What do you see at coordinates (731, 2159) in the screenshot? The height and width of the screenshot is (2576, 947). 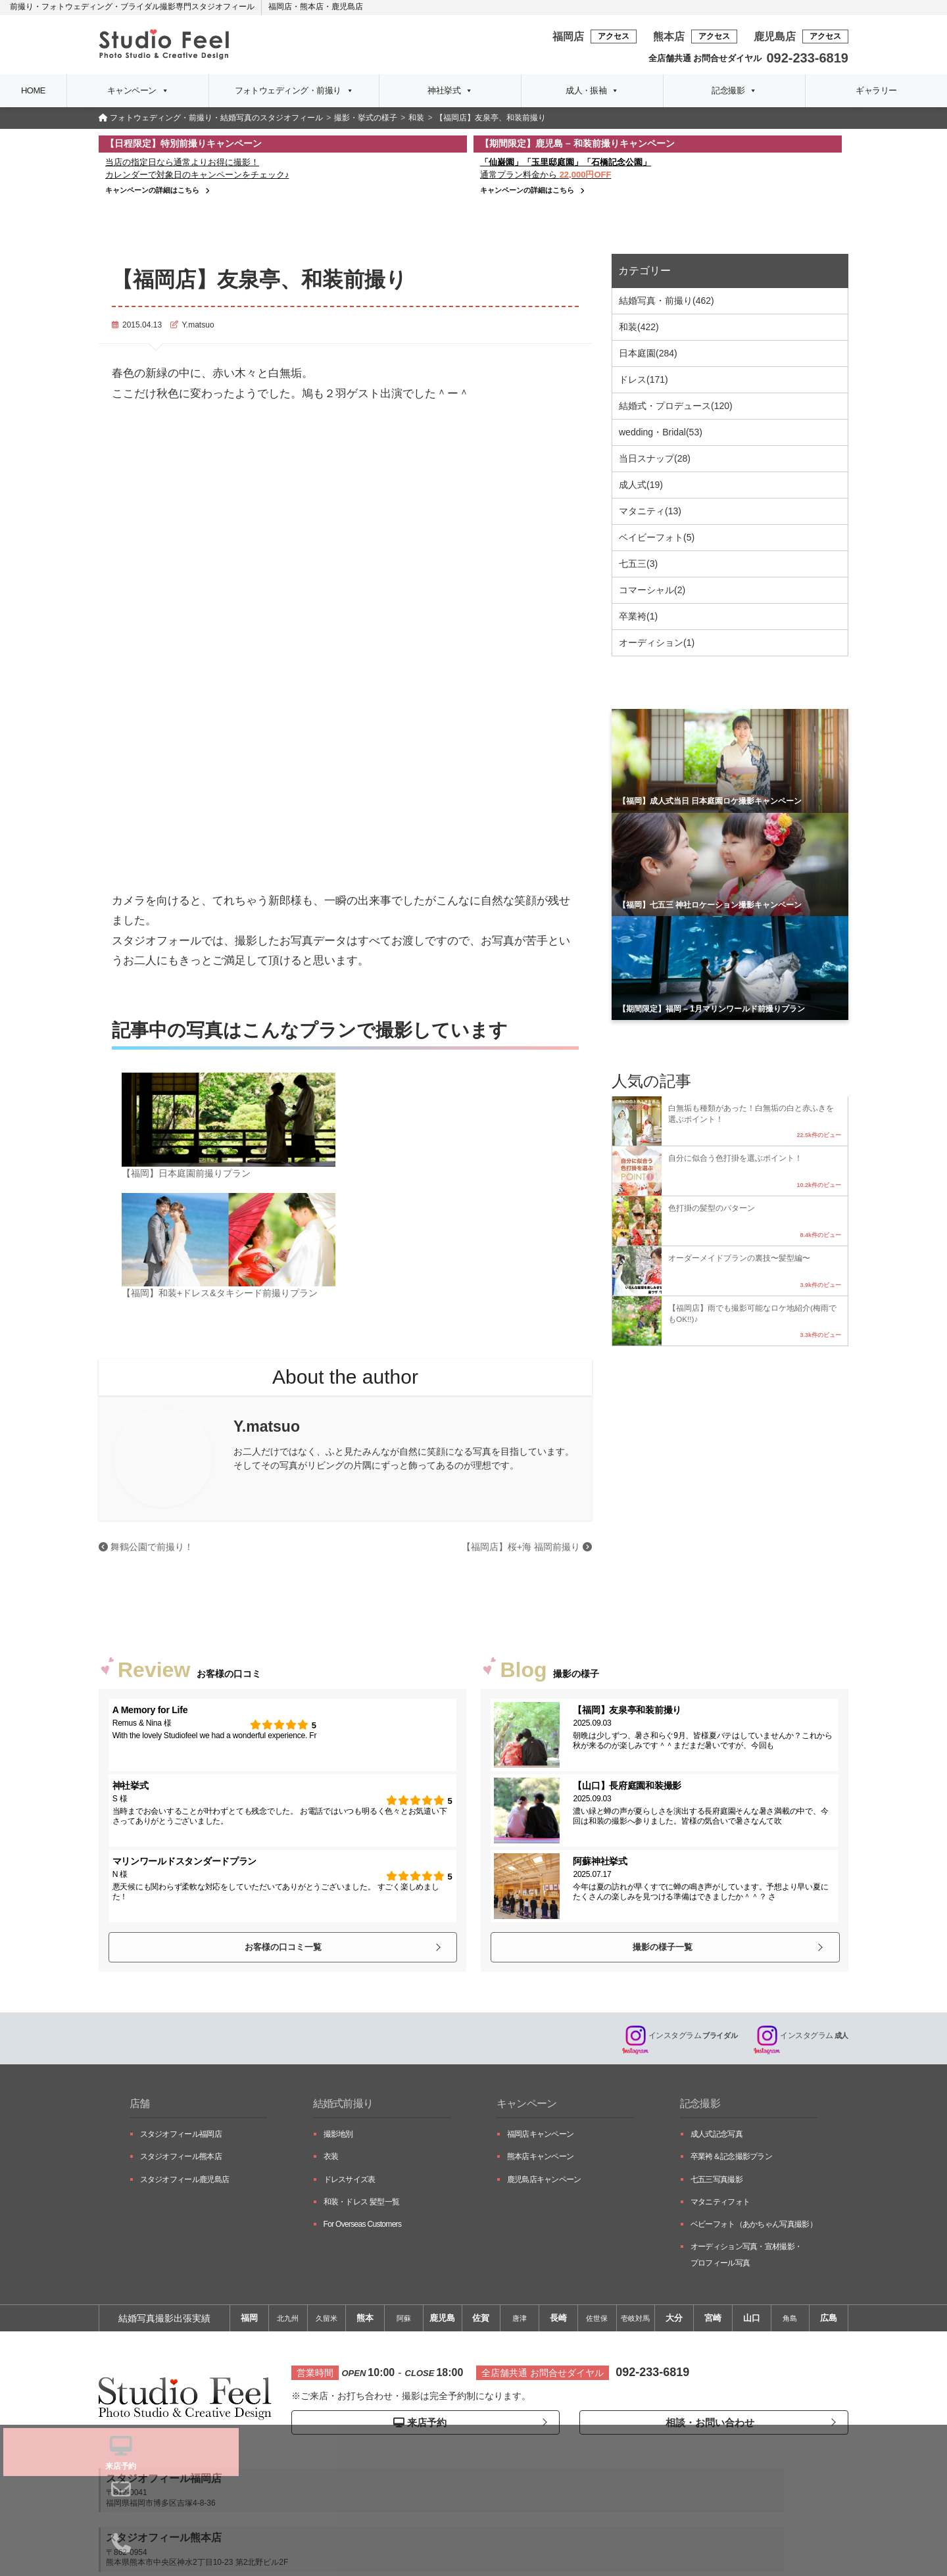 I see `卒業袴＆記念撮影プラン` at bounding box center [731, 2159].